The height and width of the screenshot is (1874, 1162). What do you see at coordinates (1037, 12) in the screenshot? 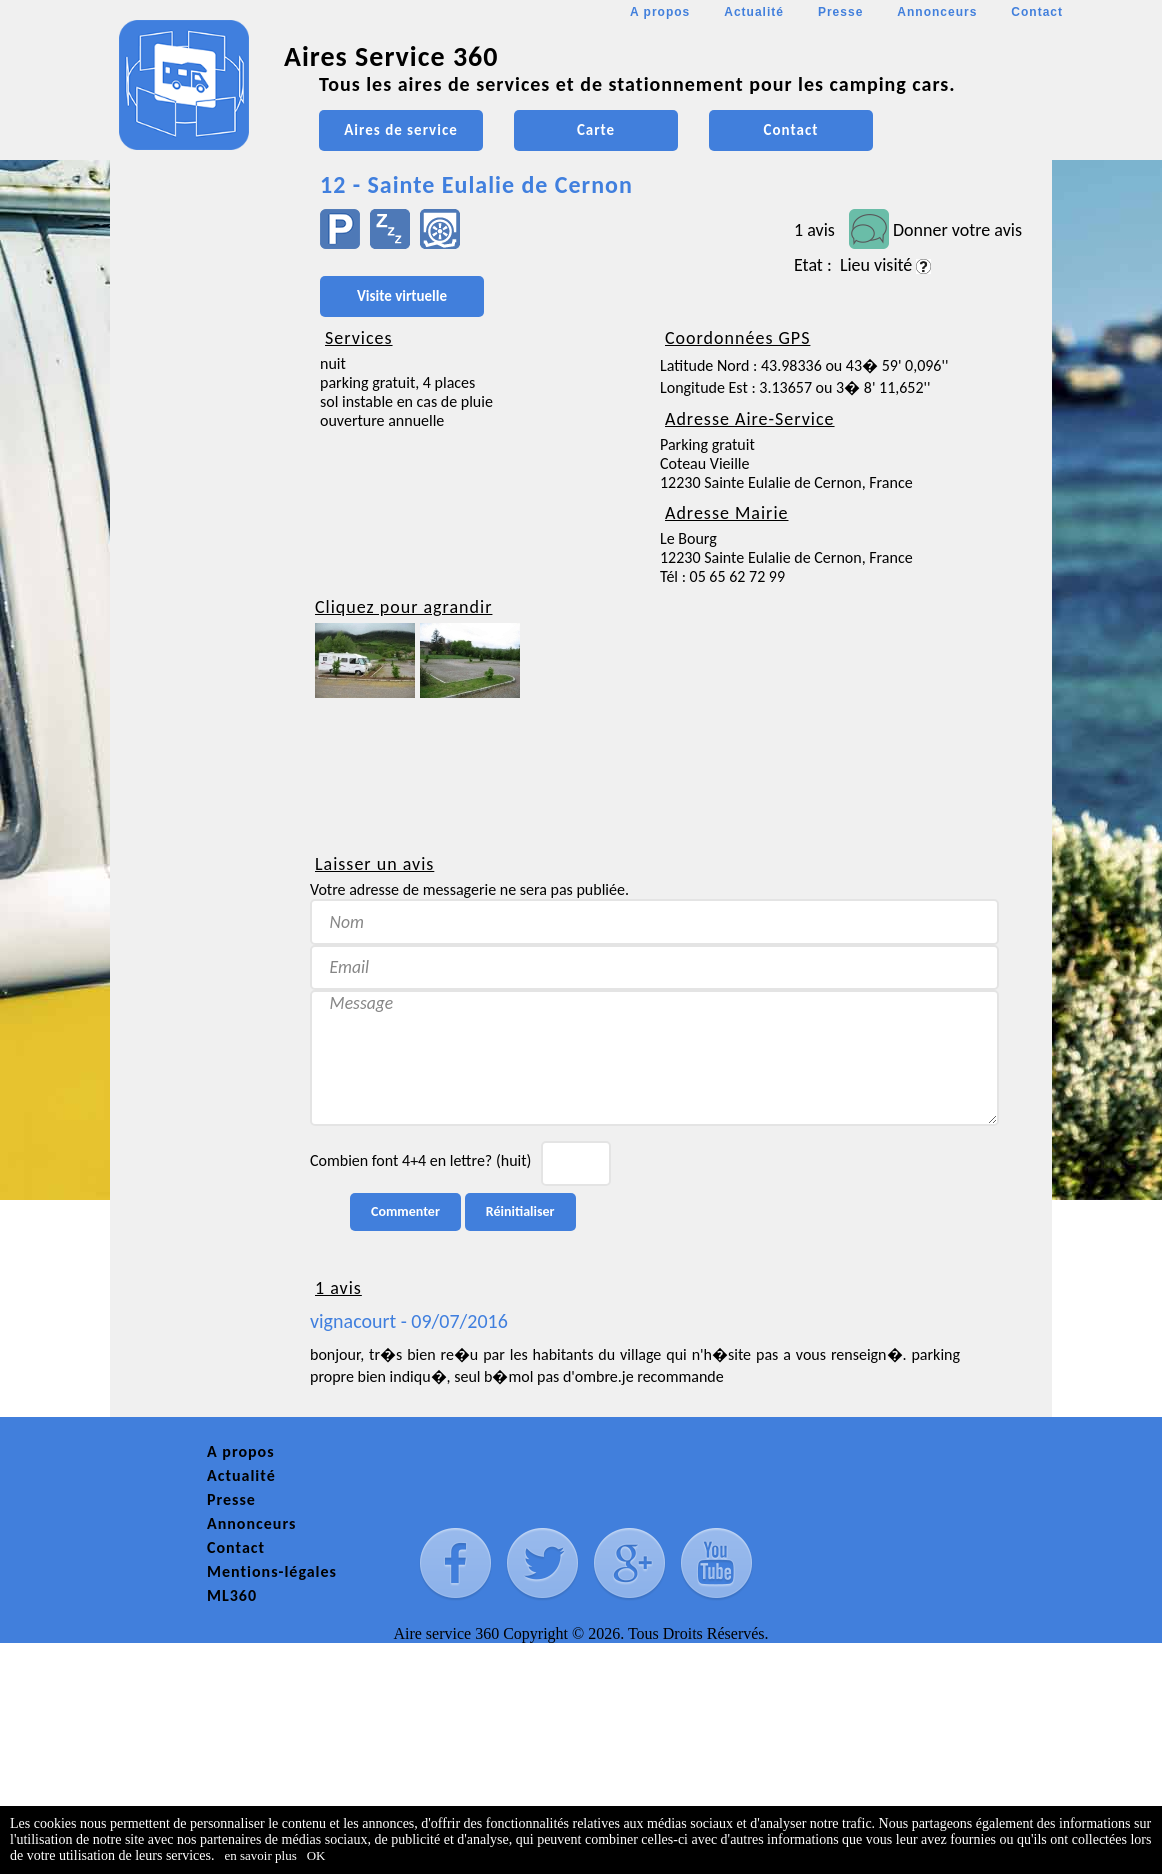
I see `Contact` at bounding box center [1037, 12].